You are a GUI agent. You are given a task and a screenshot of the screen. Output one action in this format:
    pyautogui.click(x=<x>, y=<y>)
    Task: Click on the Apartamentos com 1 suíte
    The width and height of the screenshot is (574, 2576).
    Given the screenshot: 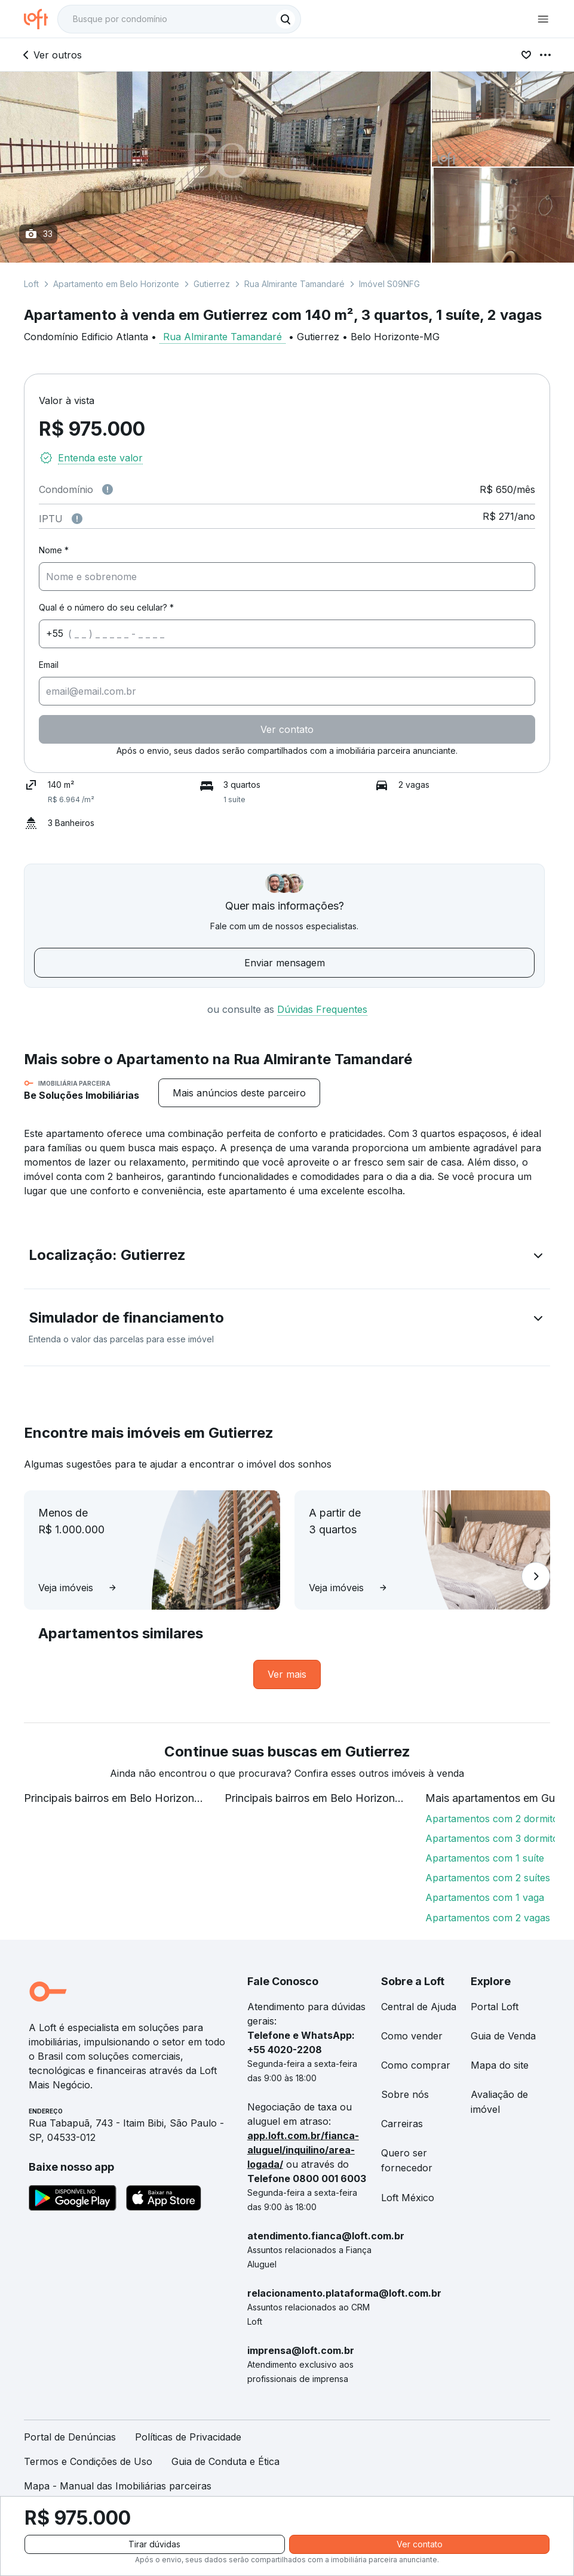 What is the action you would take?
    pyautogui.click(x=484, y=1858)
    